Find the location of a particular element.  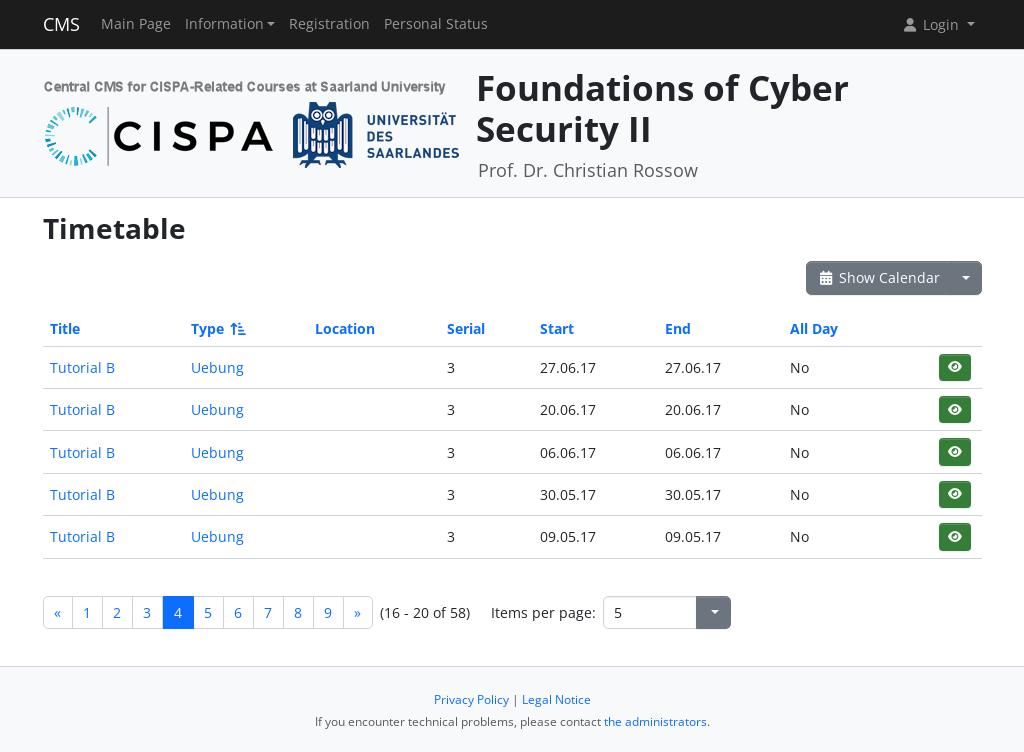

All Day is located at coordinates (814, 328).